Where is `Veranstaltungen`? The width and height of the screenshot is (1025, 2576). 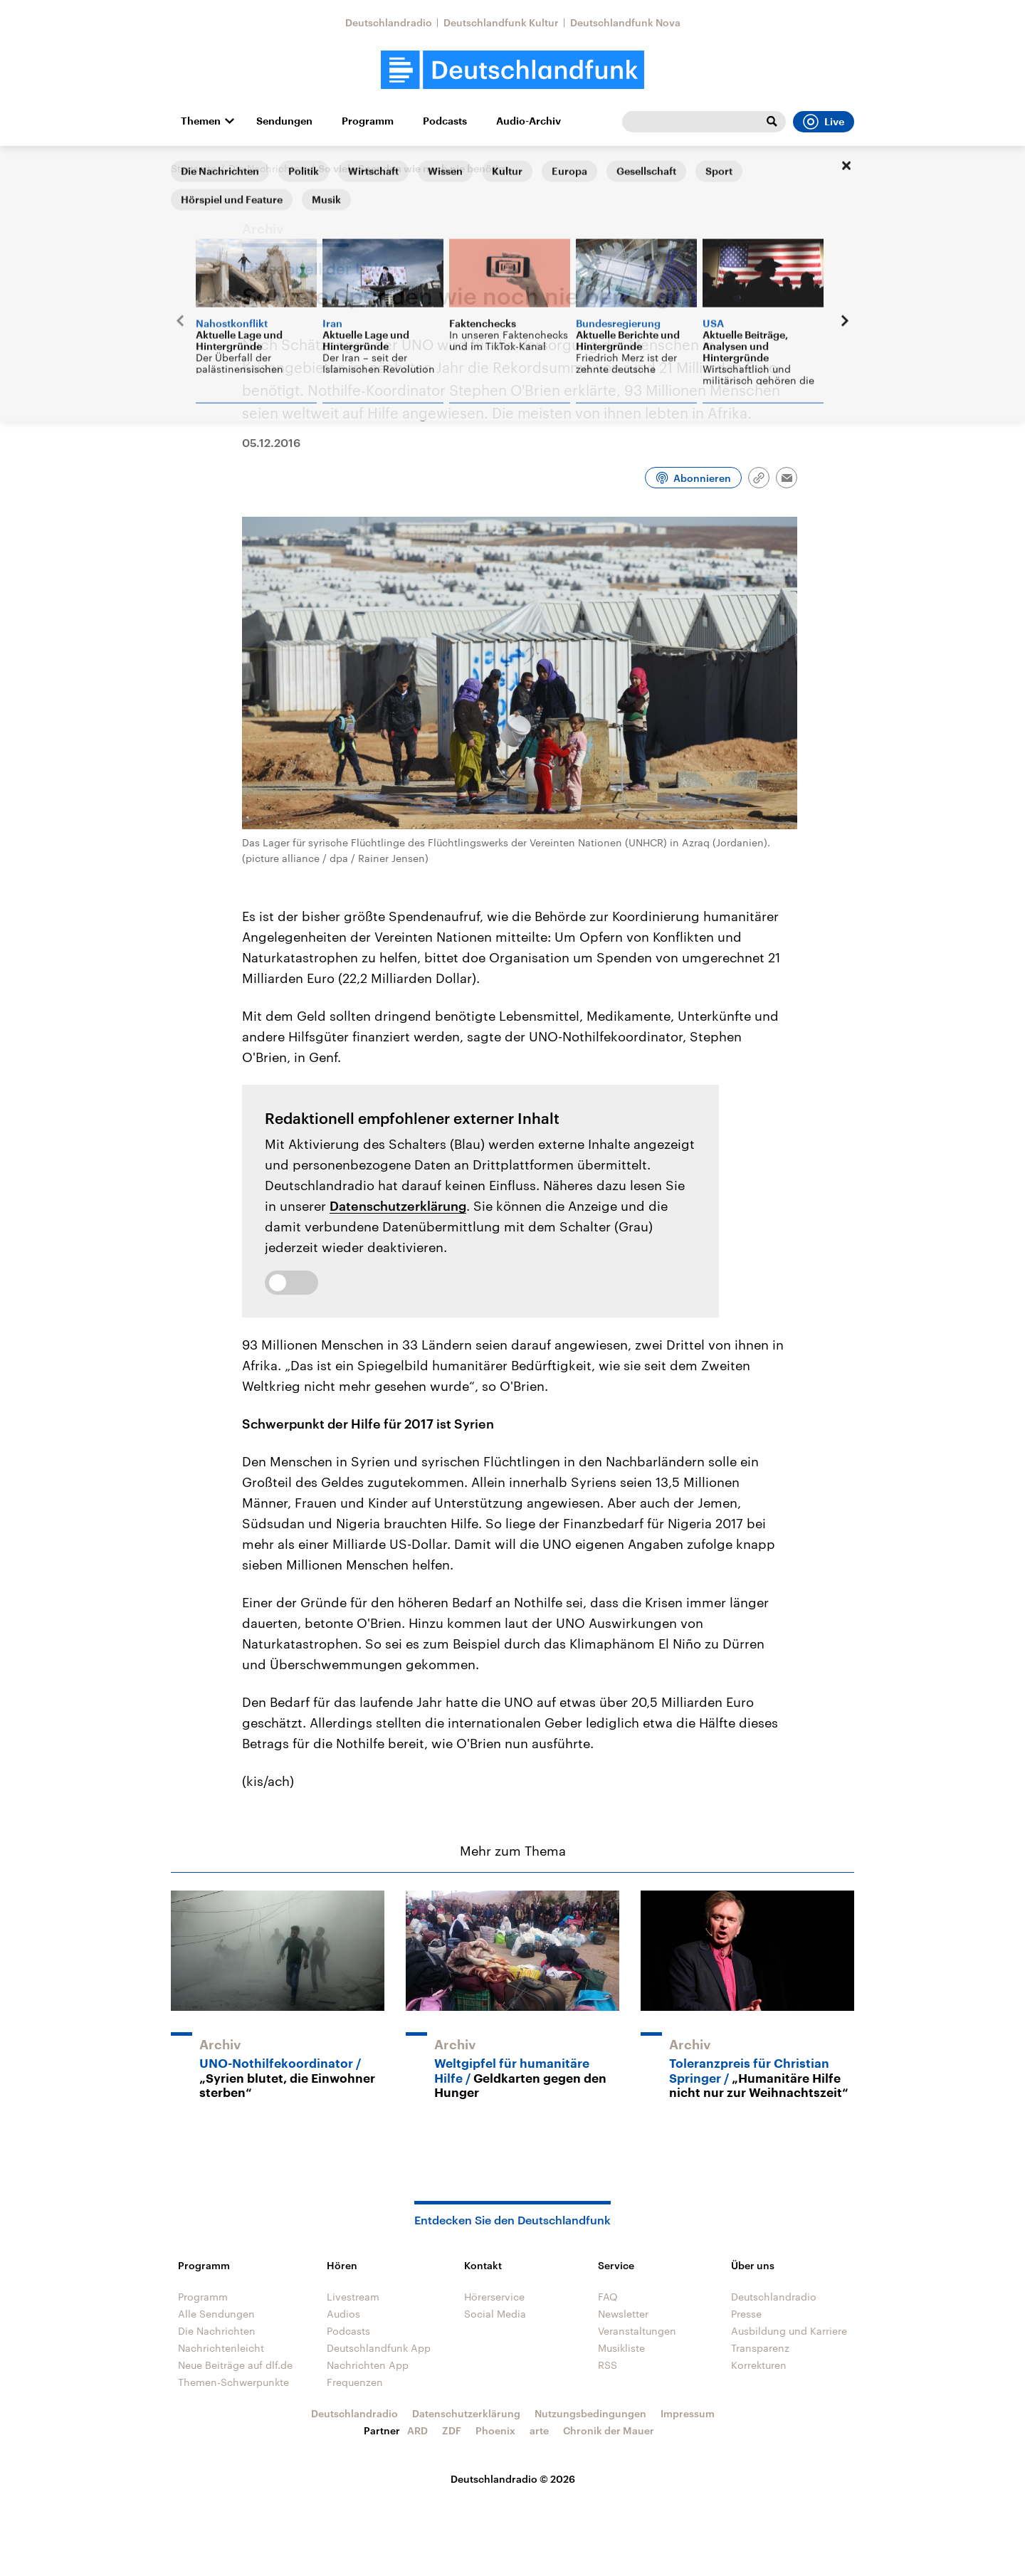
Veranstaltungen is located at coordinates (637, 2331).